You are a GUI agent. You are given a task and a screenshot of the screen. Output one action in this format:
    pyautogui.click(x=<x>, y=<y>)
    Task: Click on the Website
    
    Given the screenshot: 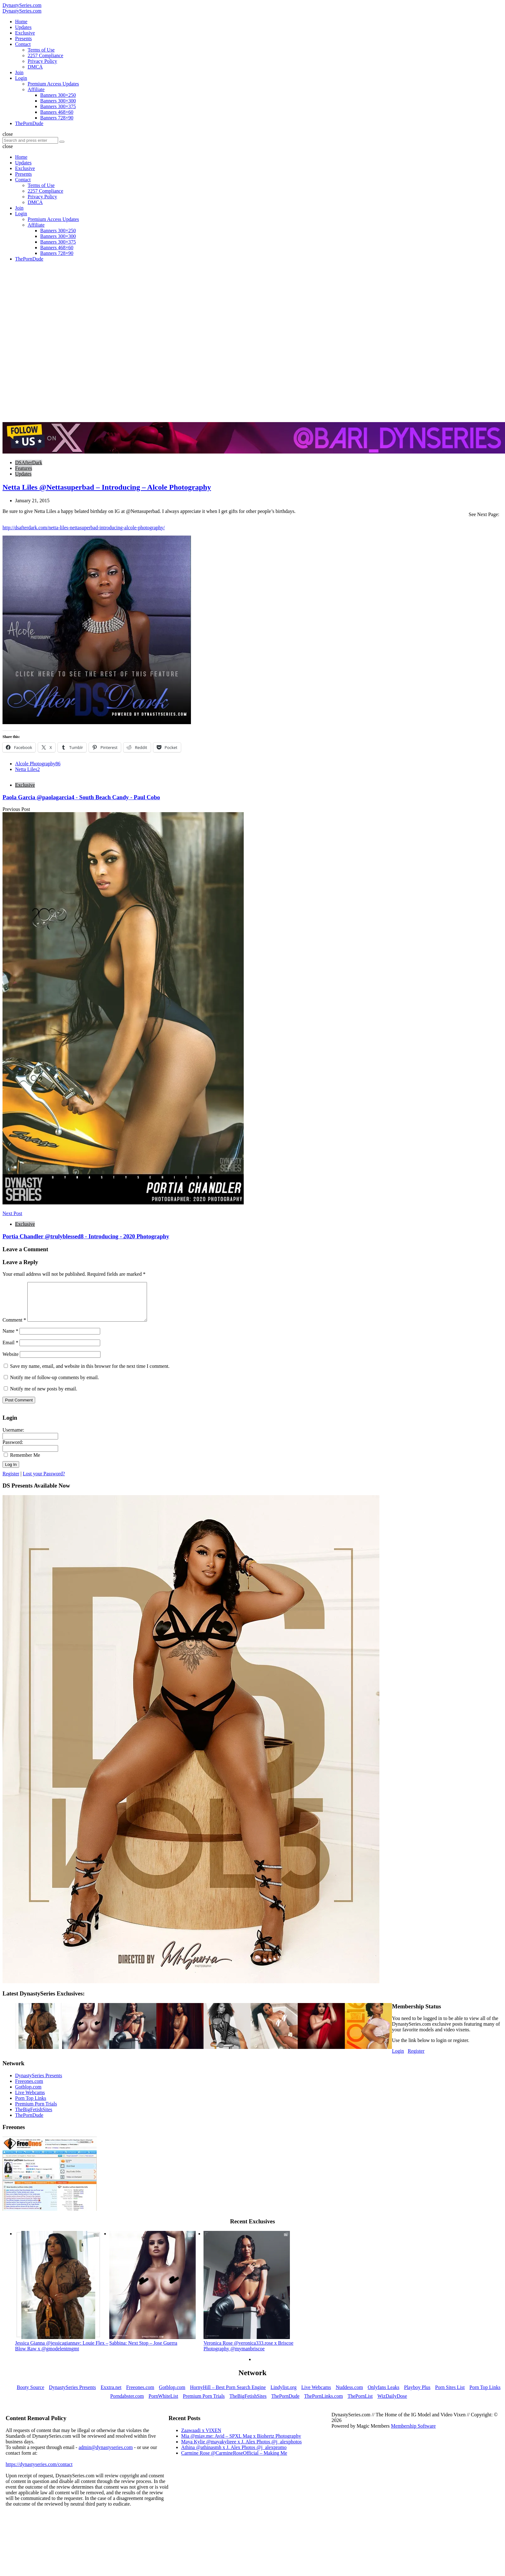 What is the action you would take?
    pyautogui.click(x=11, y=1361)
    